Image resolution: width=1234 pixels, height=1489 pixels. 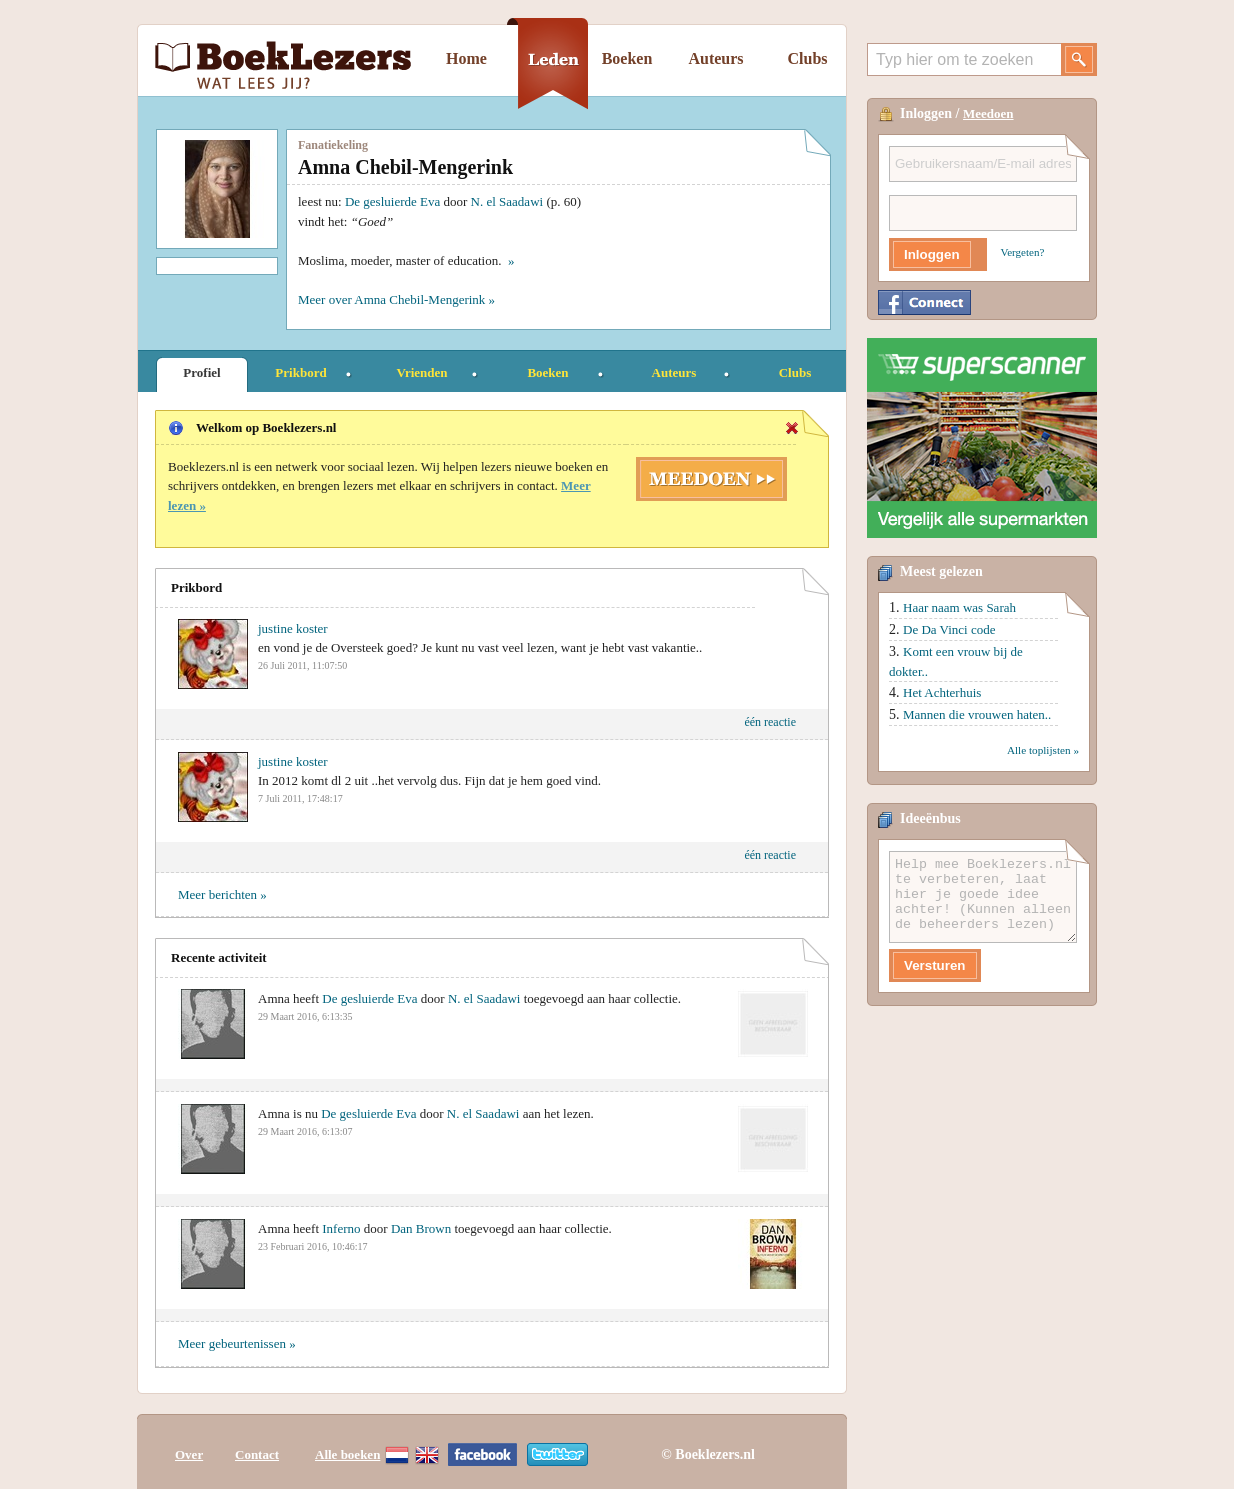 I want to click on Meer gebeurtenissen », so click(x=237, y=1343).